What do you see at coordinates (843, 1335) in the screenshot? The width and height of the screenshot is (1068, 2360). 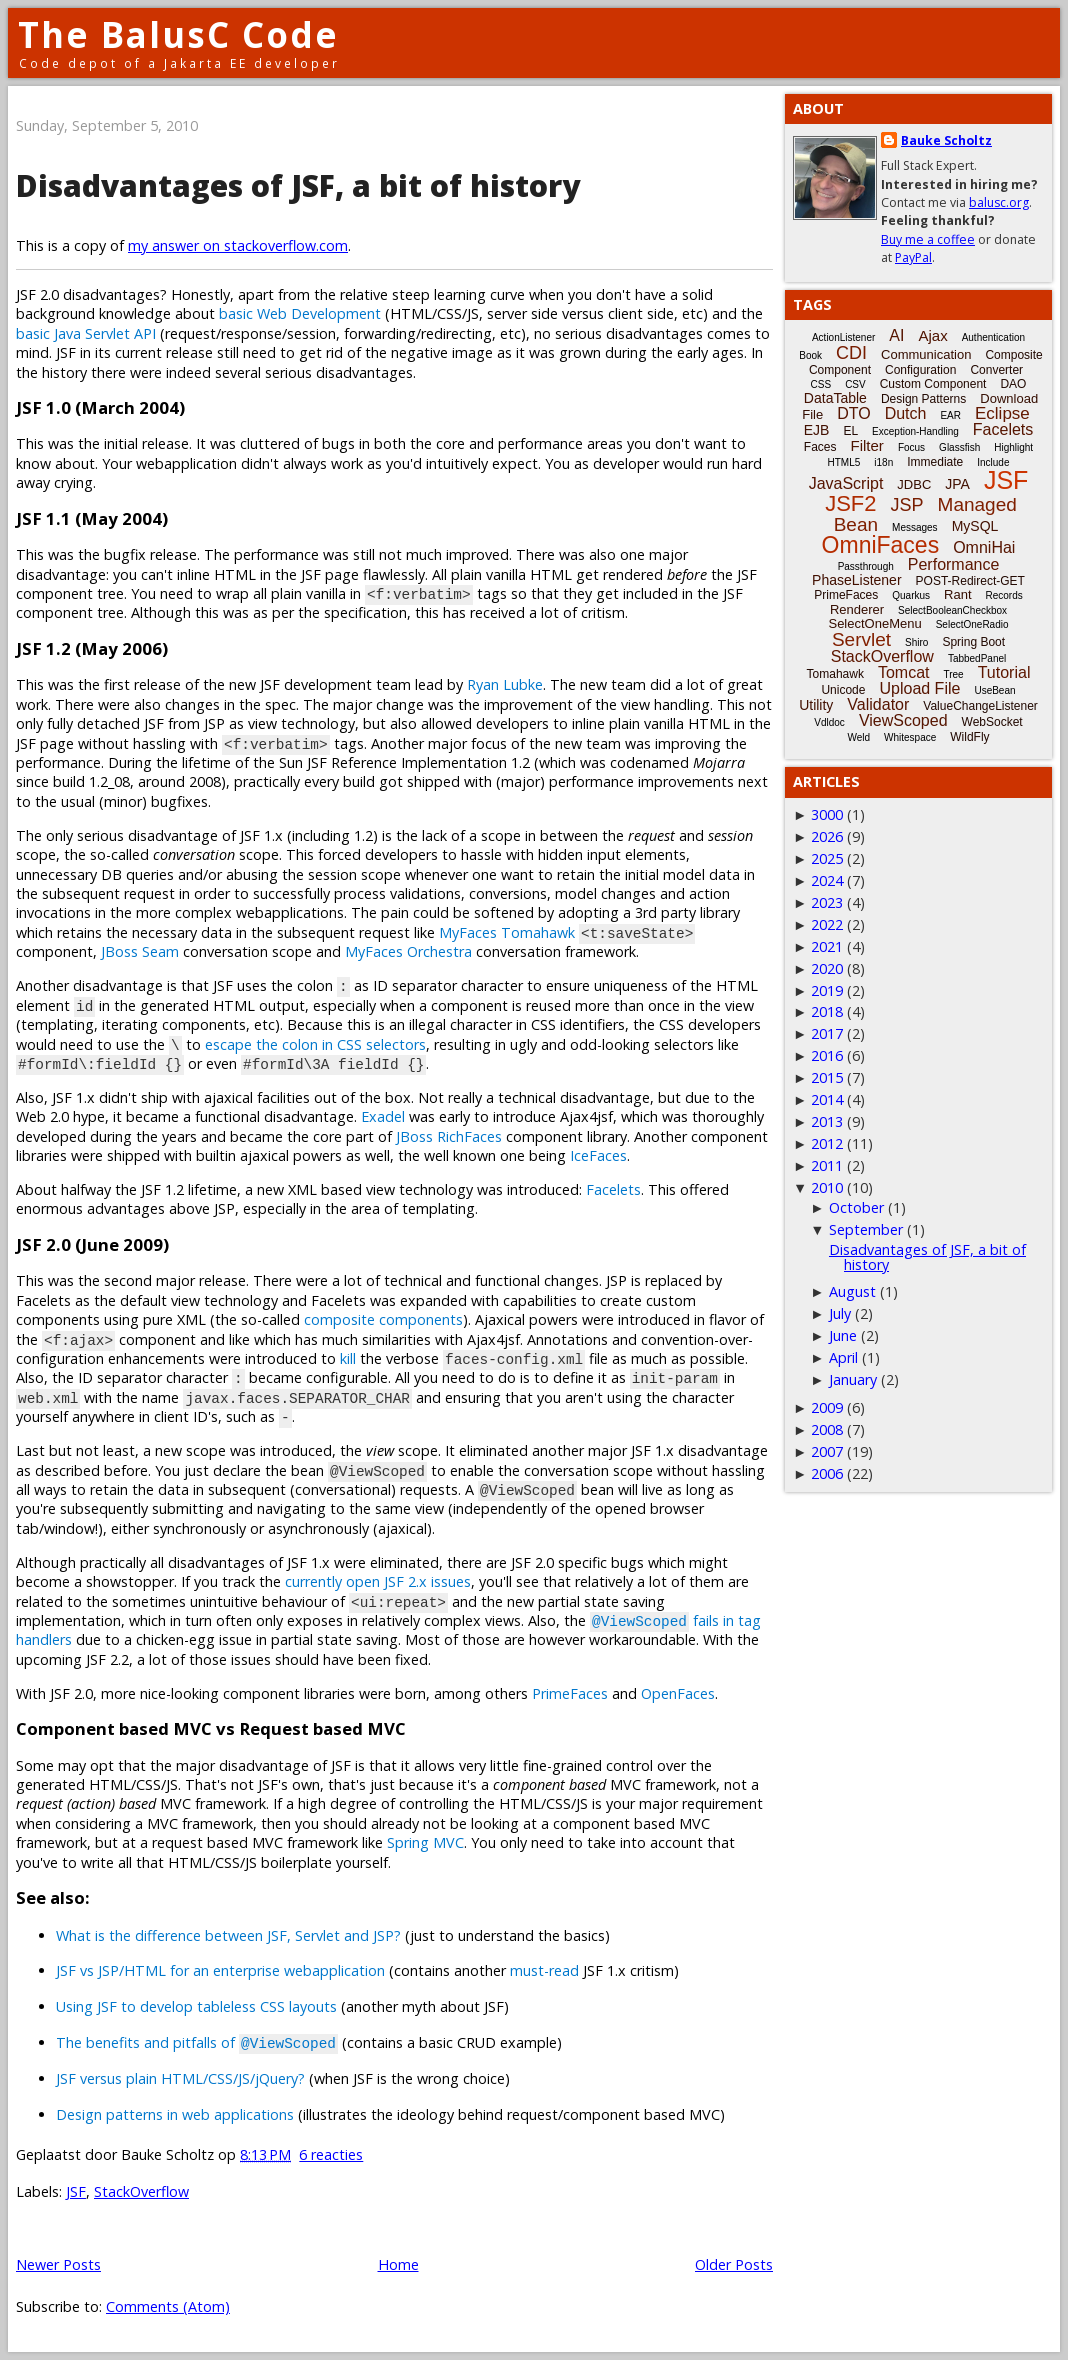 I see `June` at bounding box center [843, 1335].